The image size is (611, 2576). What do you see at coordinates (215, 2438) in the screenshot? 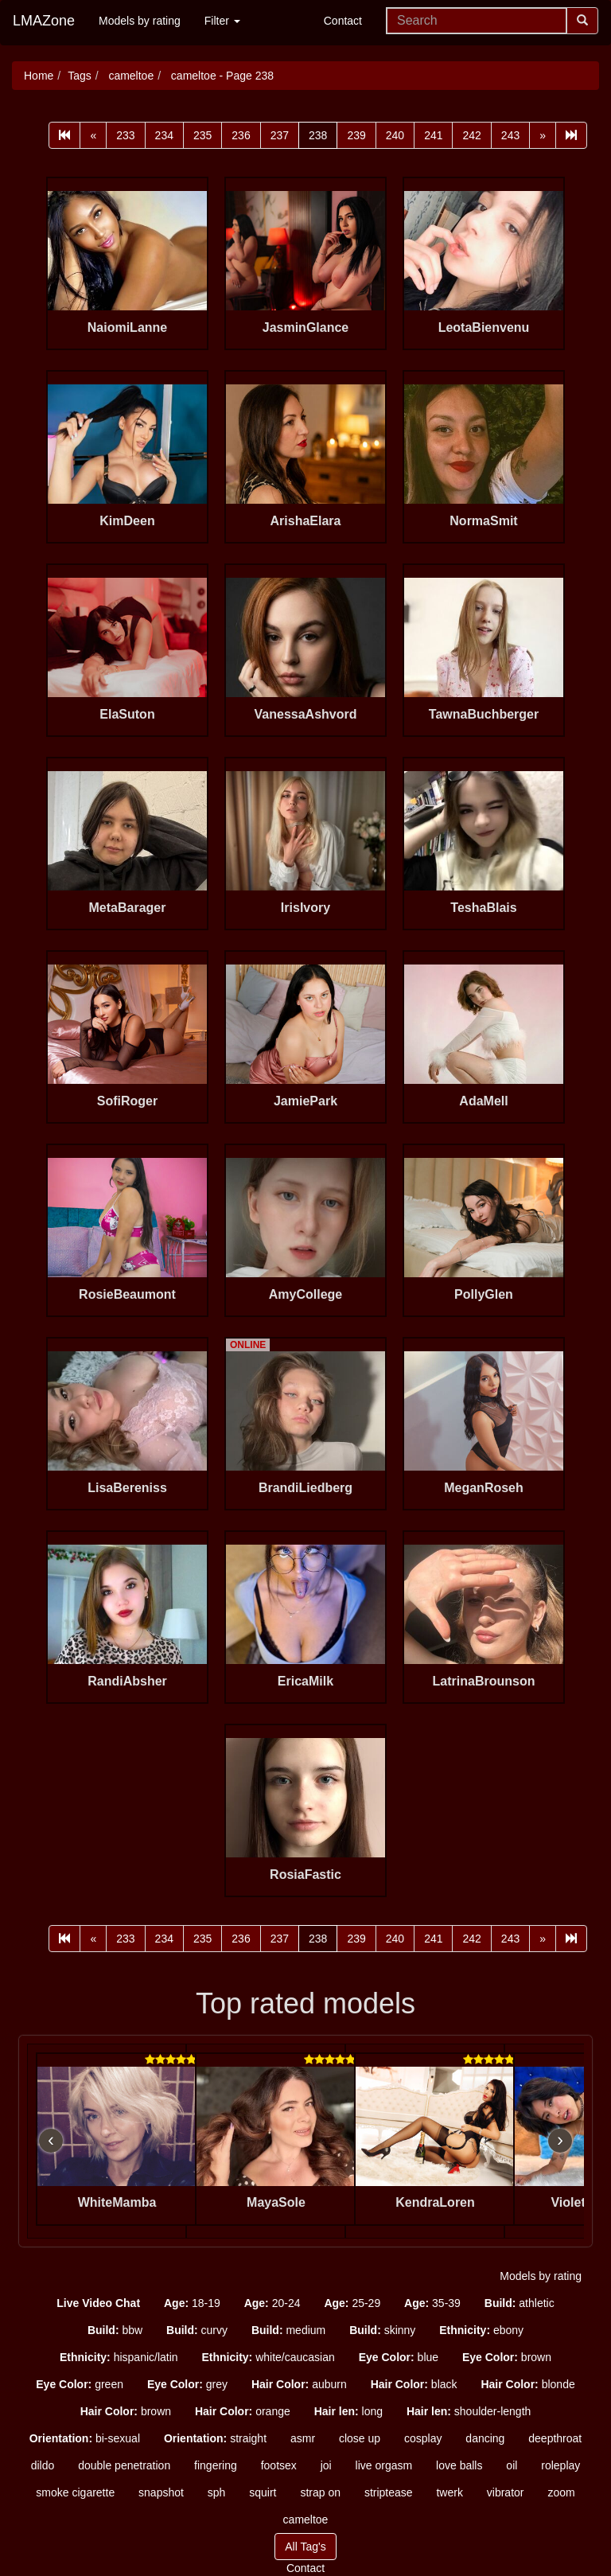
I see `straight [button]` at bounding box center [215, 2438].